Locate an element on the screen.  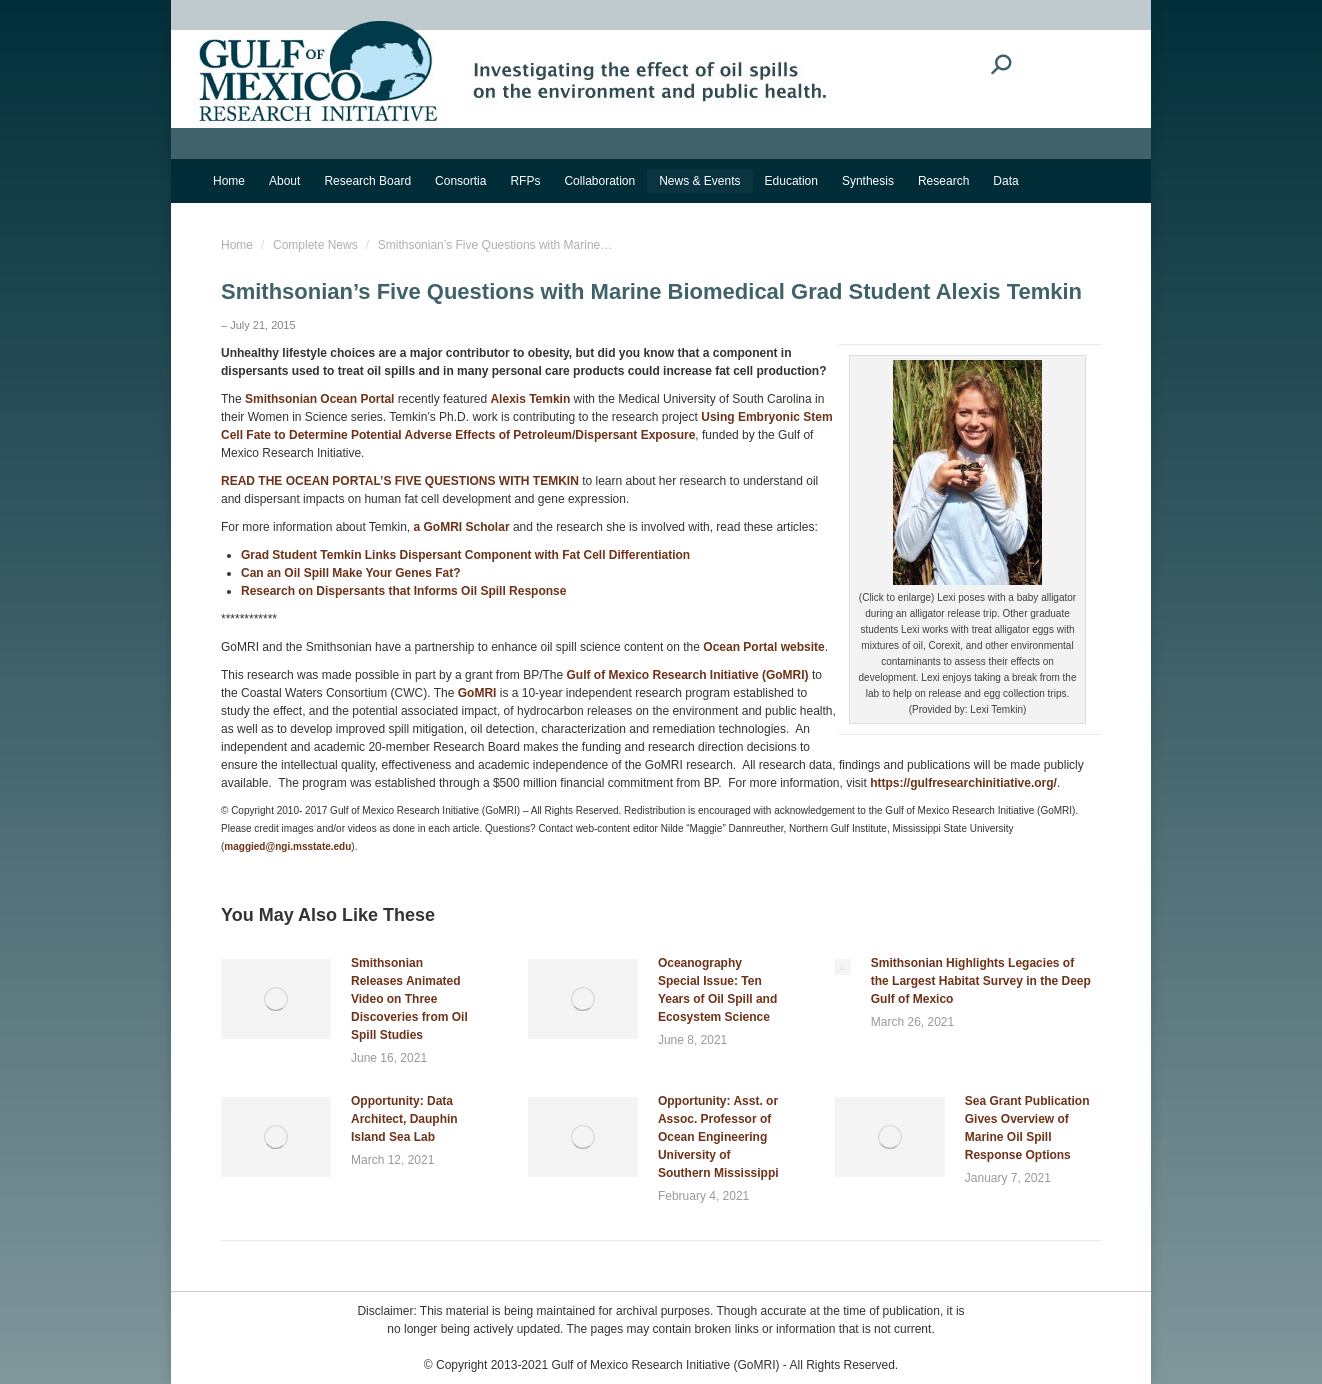
Can an Oil Spill Make Your Genes Fat? is located at coordinates (351, 573).